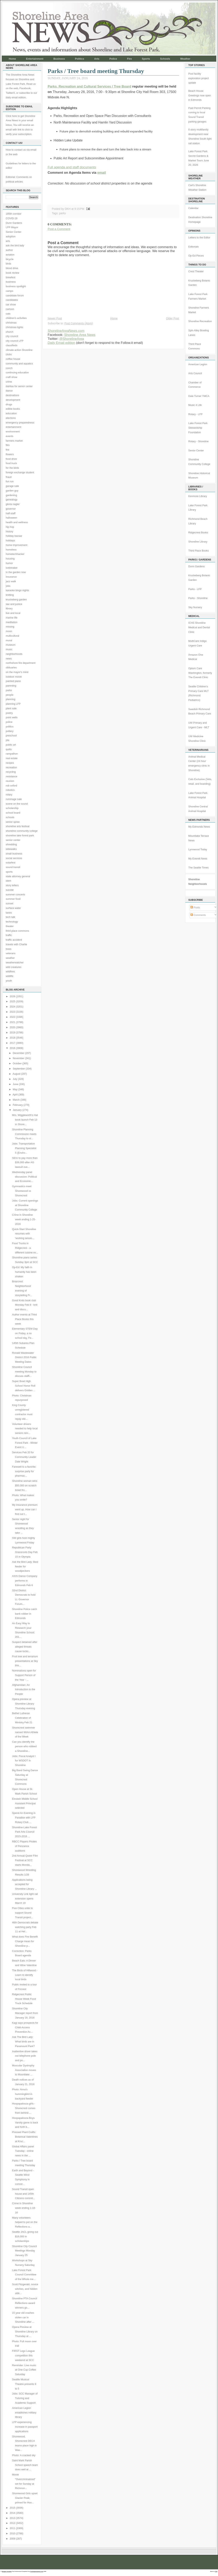 The image size is (218, 2576). Describe the element at coordinates (16, 599) in the screenshot. I see `kruckeberg garden` at that location.